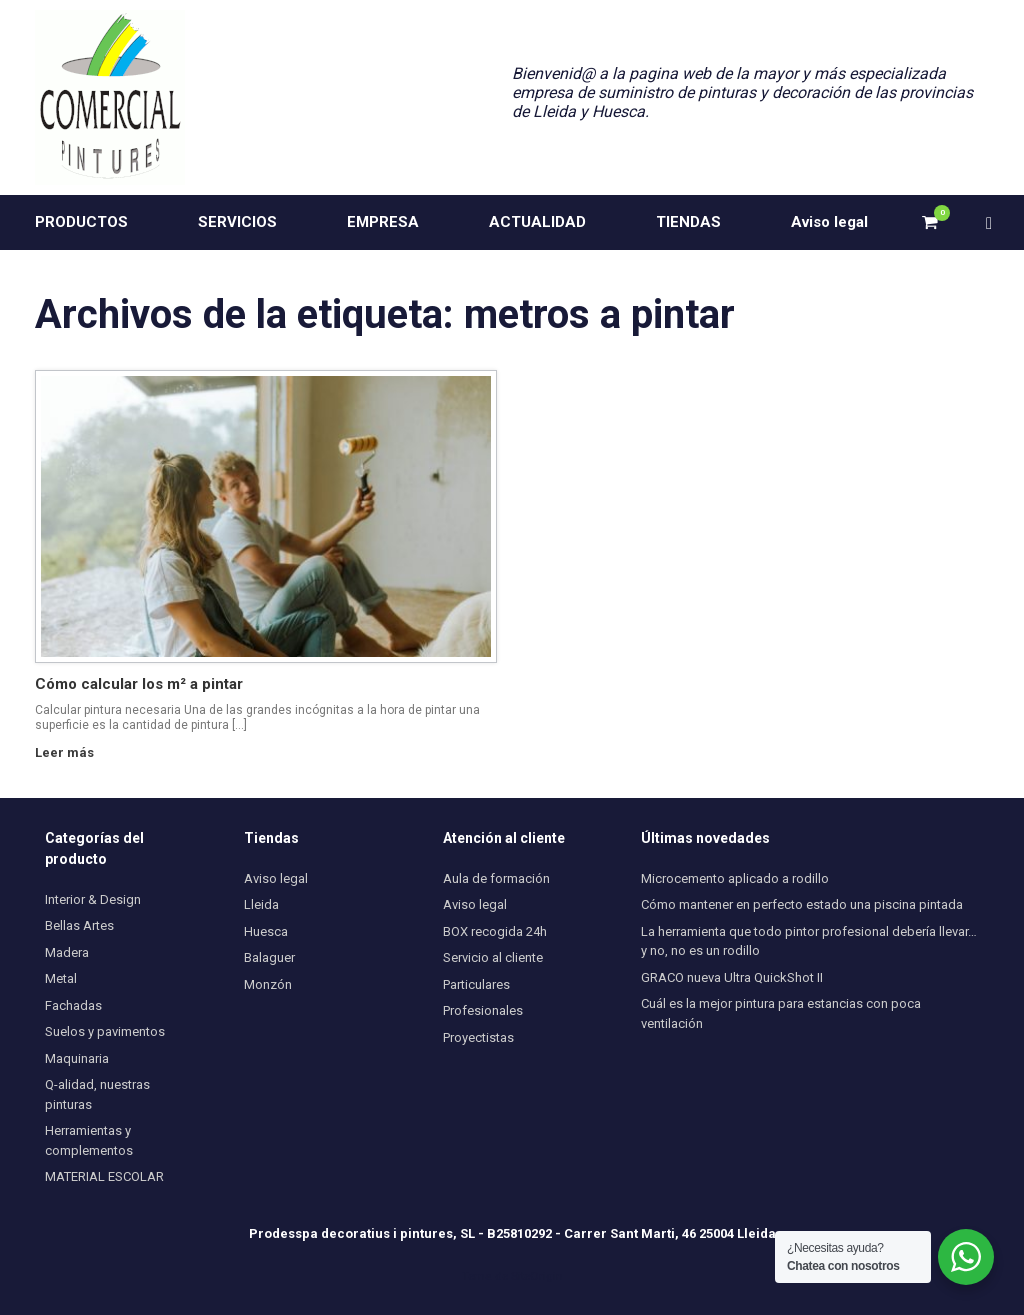 The image size is (1024, 1315). Describe the element at coordinates (994, 222) in the screenshot. I see `[button]` at that location.